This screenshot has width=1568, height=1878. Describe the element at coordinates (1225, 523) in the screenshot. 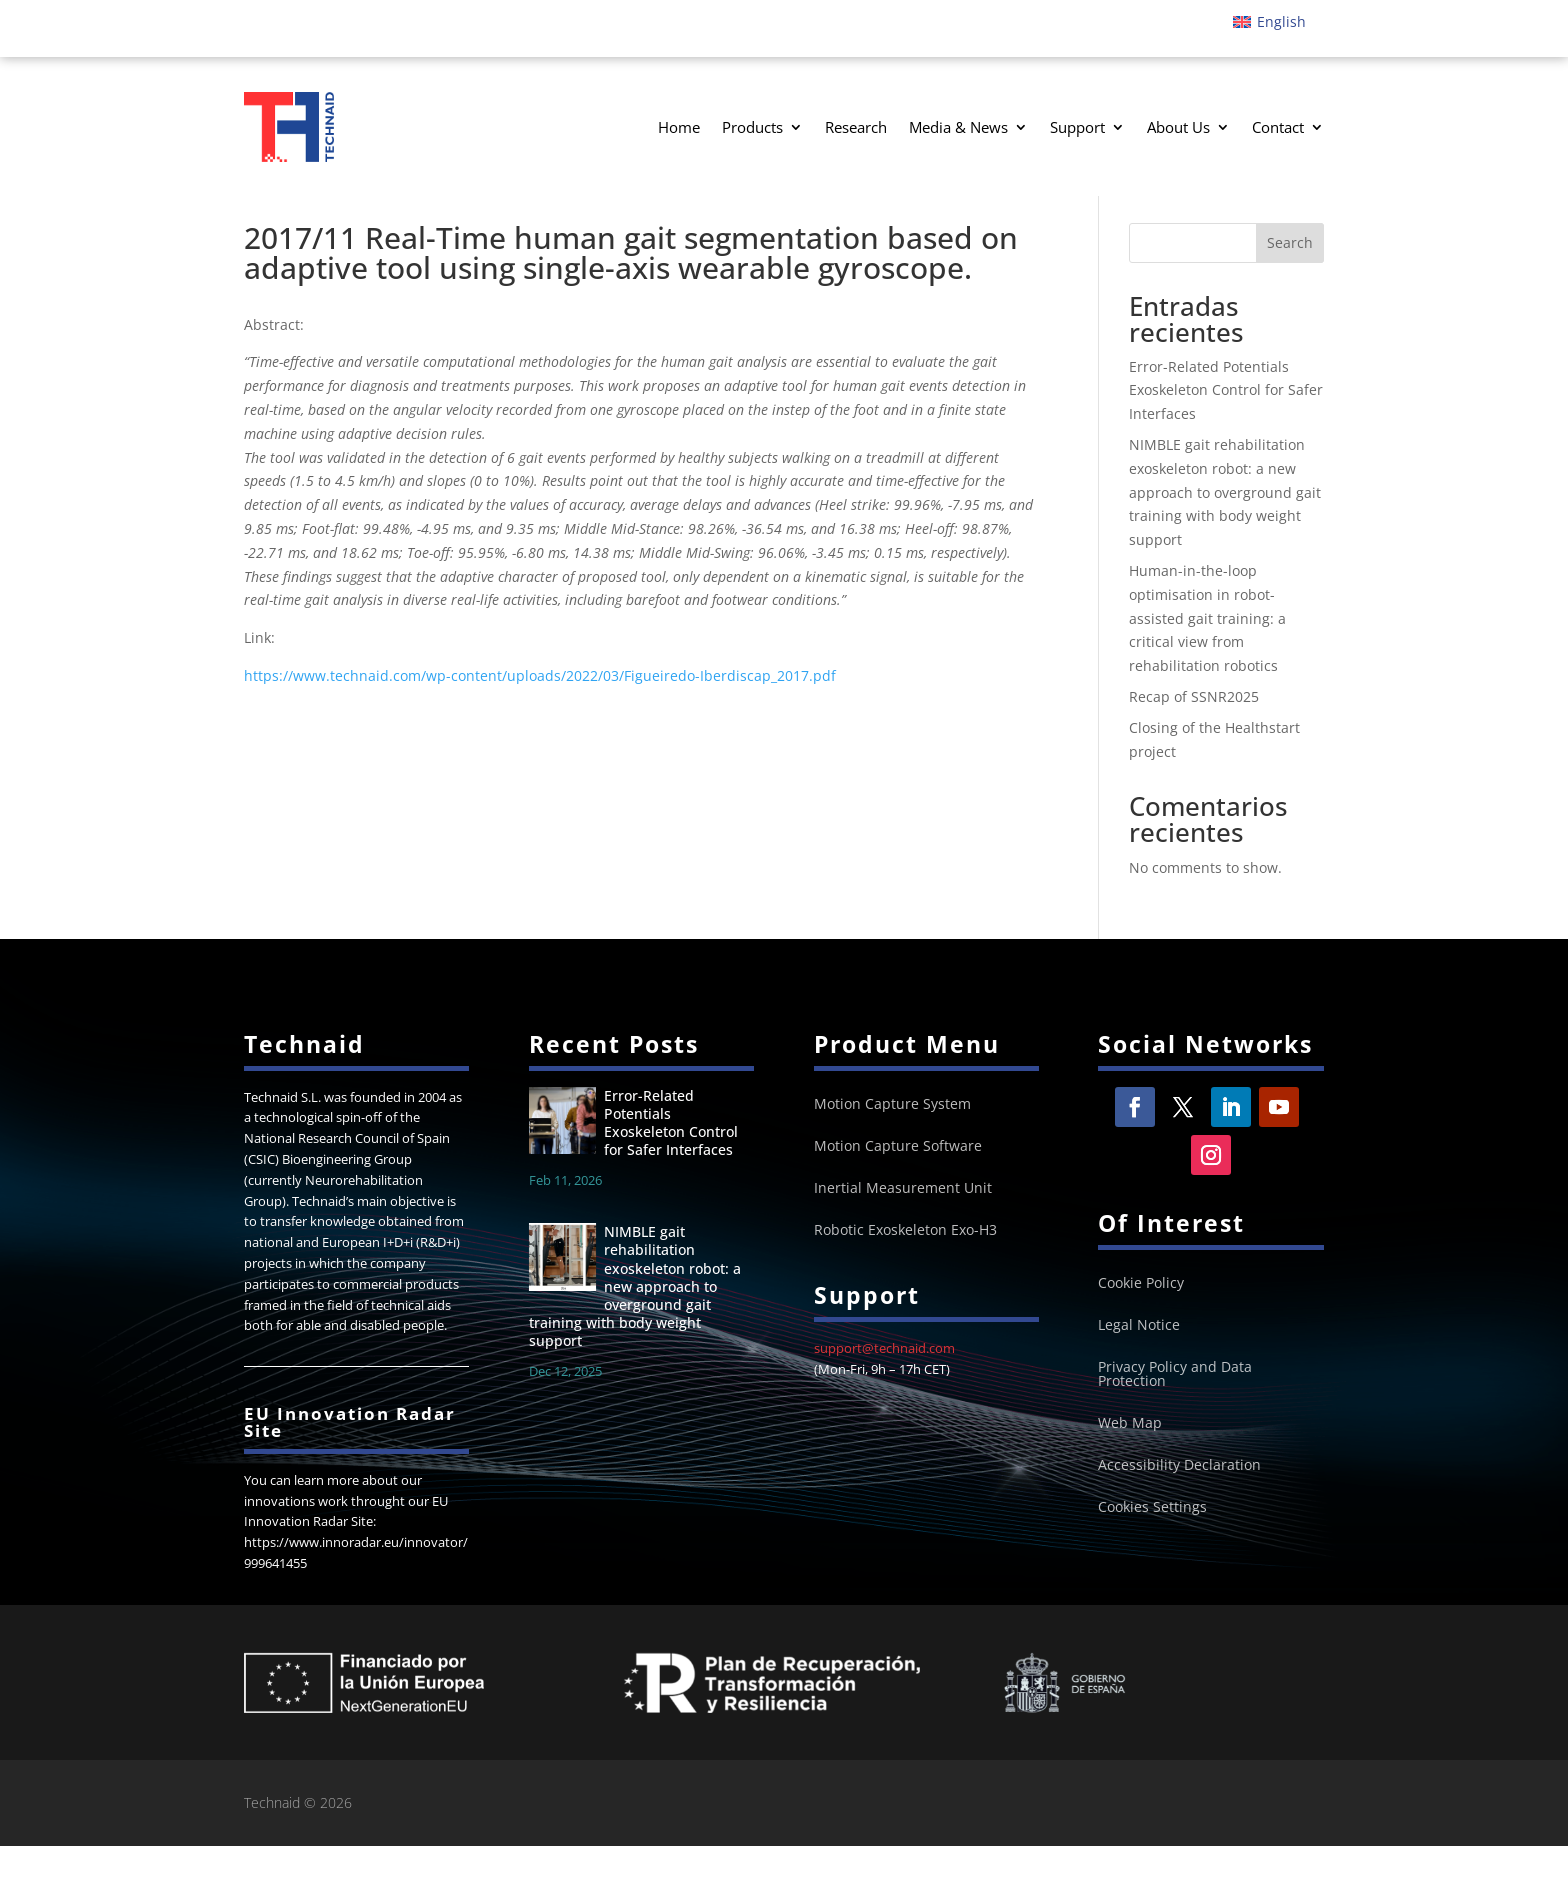

I see `NIMBLE gait rehabilitation exoskeleton robot: a new approach to overground gait training with body weight support` at that location.